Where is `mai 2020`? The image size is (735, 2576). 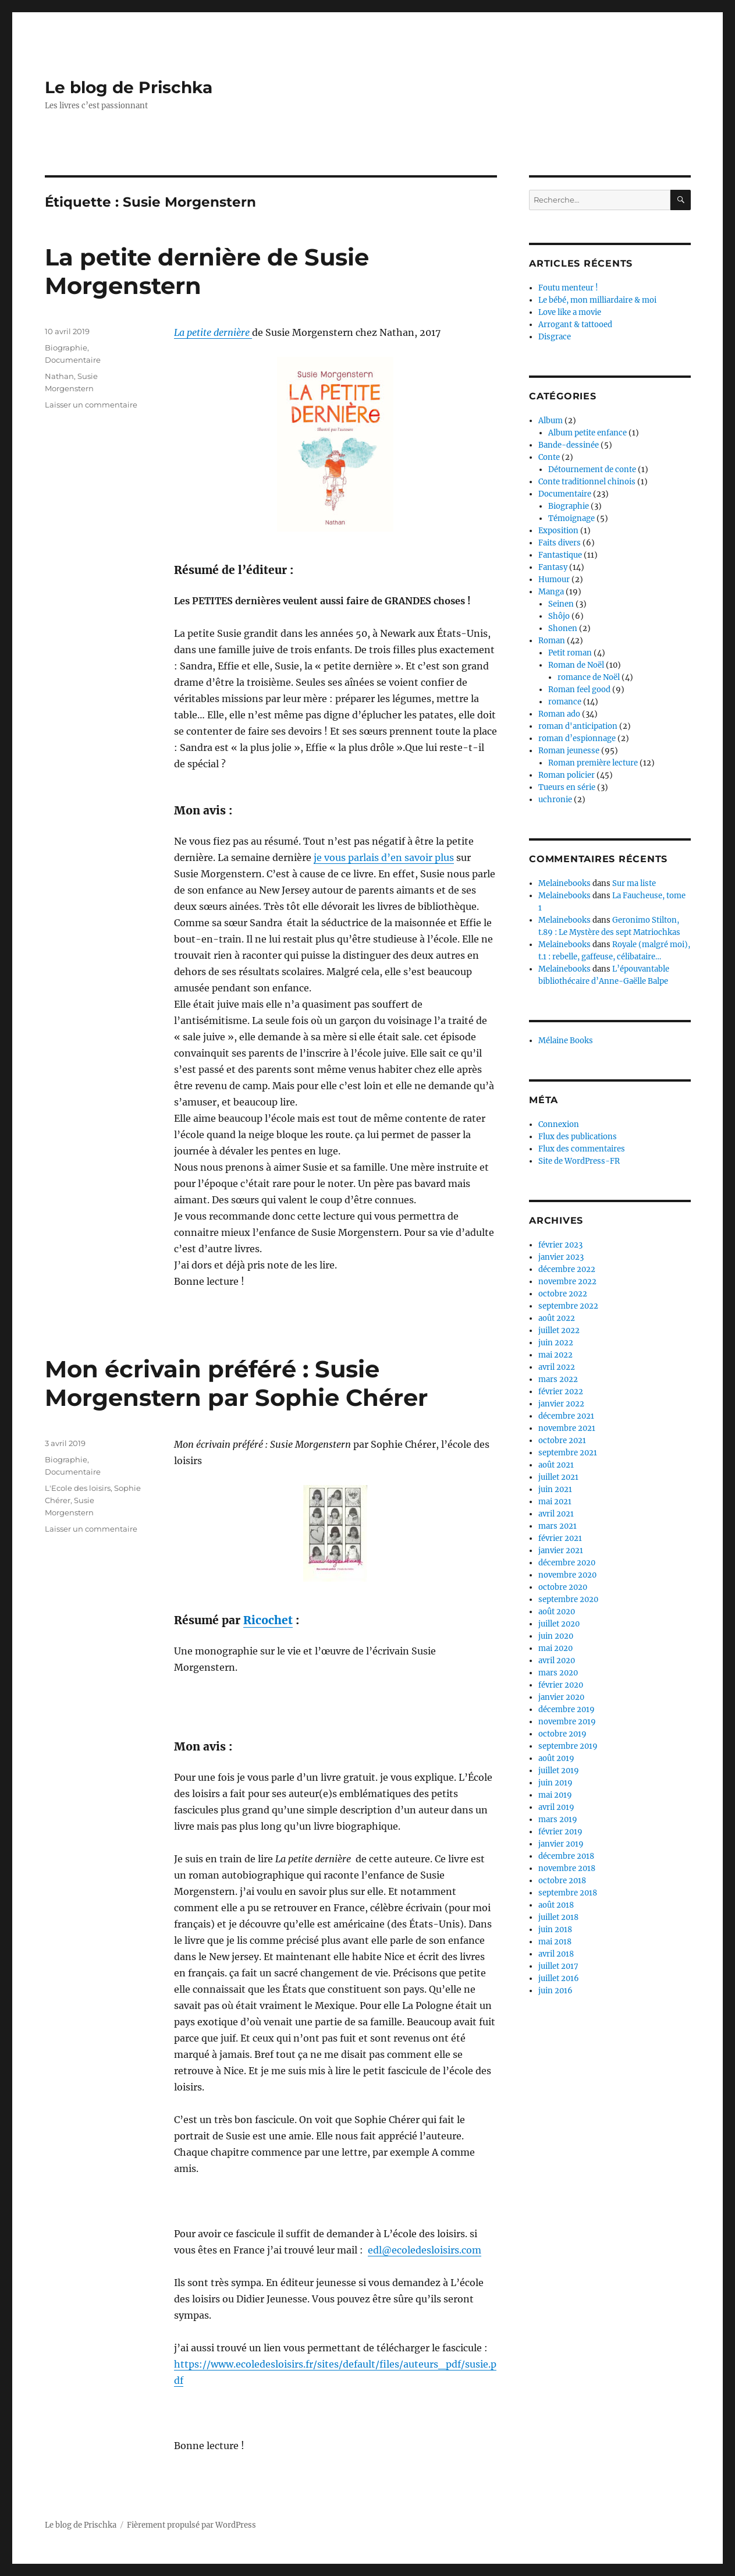 mai 2020 is located at coordinates (555, 1648).